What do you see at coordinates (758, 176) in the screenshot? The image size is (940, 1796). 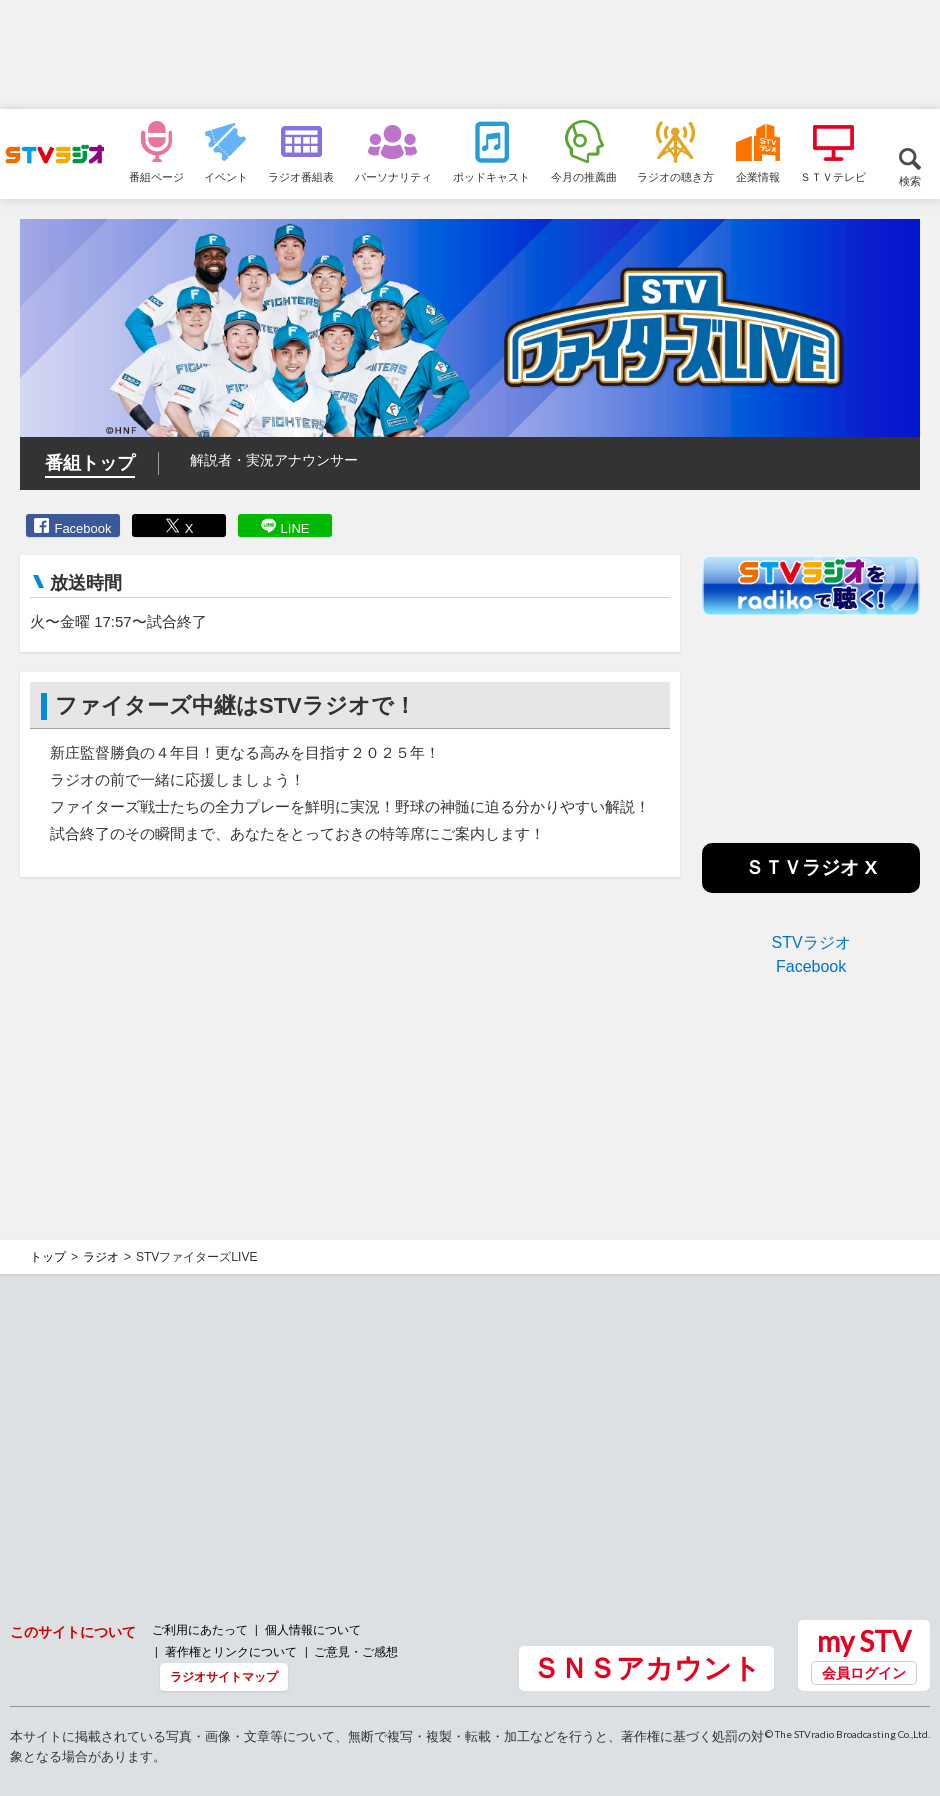 I see `企業情報` at bounding box center [758, 176].